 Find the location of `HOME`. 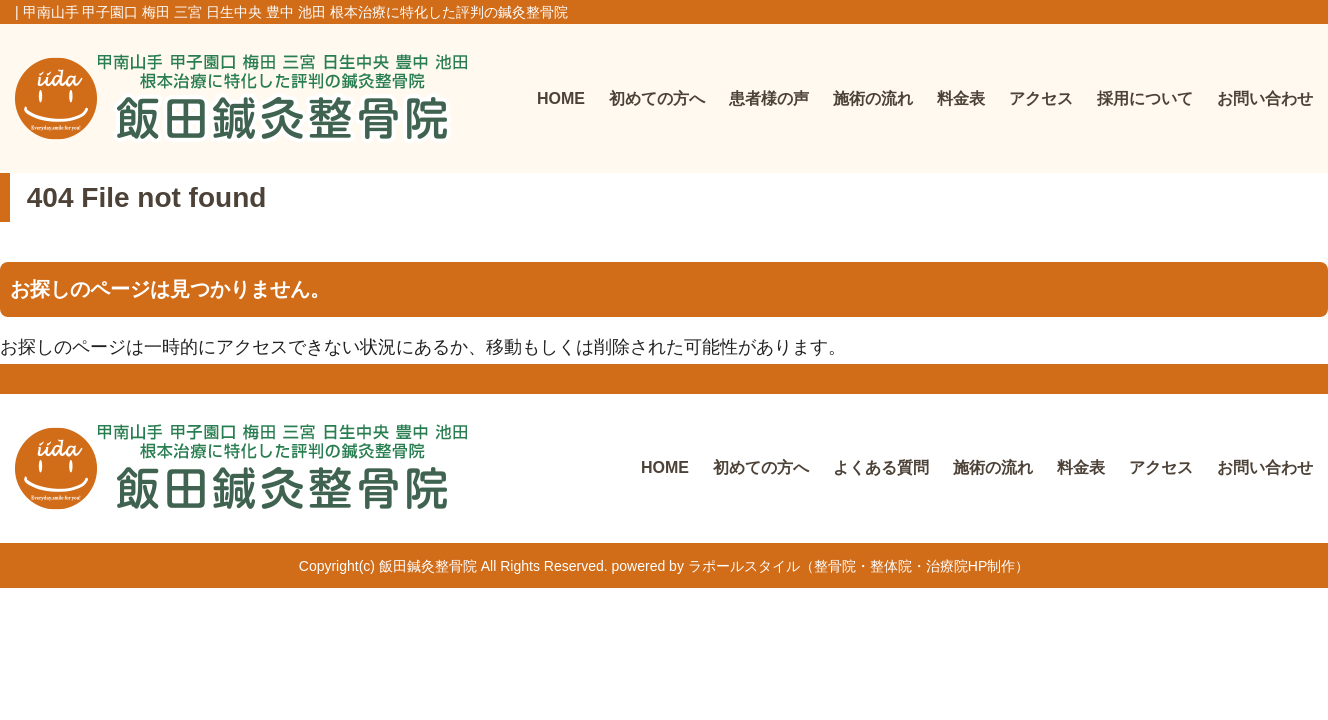

HOME is located at coordinates (561, 98).